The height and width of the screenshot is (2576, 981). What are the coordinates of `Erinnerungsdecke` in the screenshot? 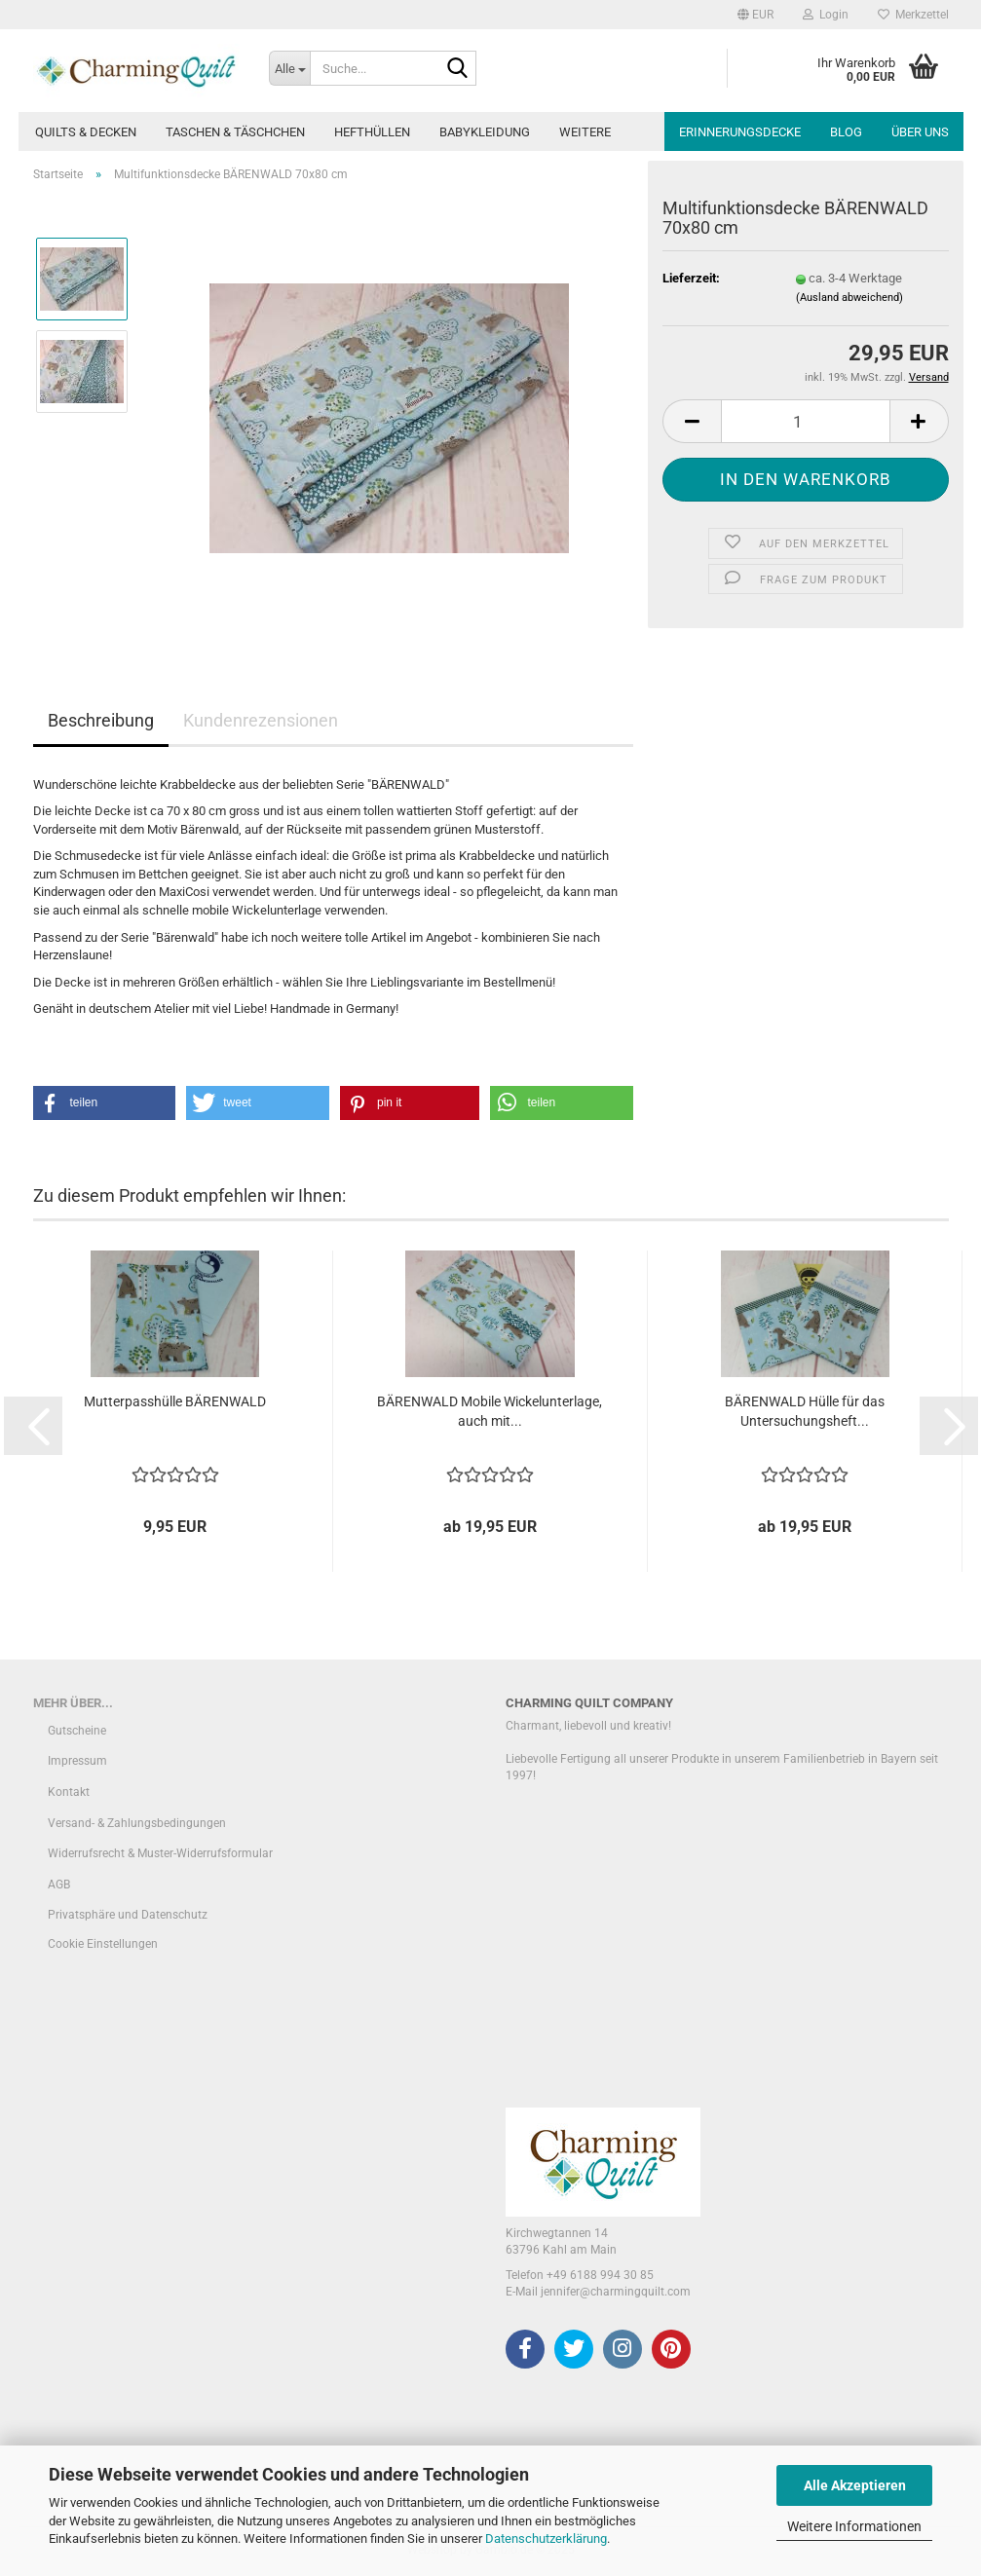 It's located at (740, 132).